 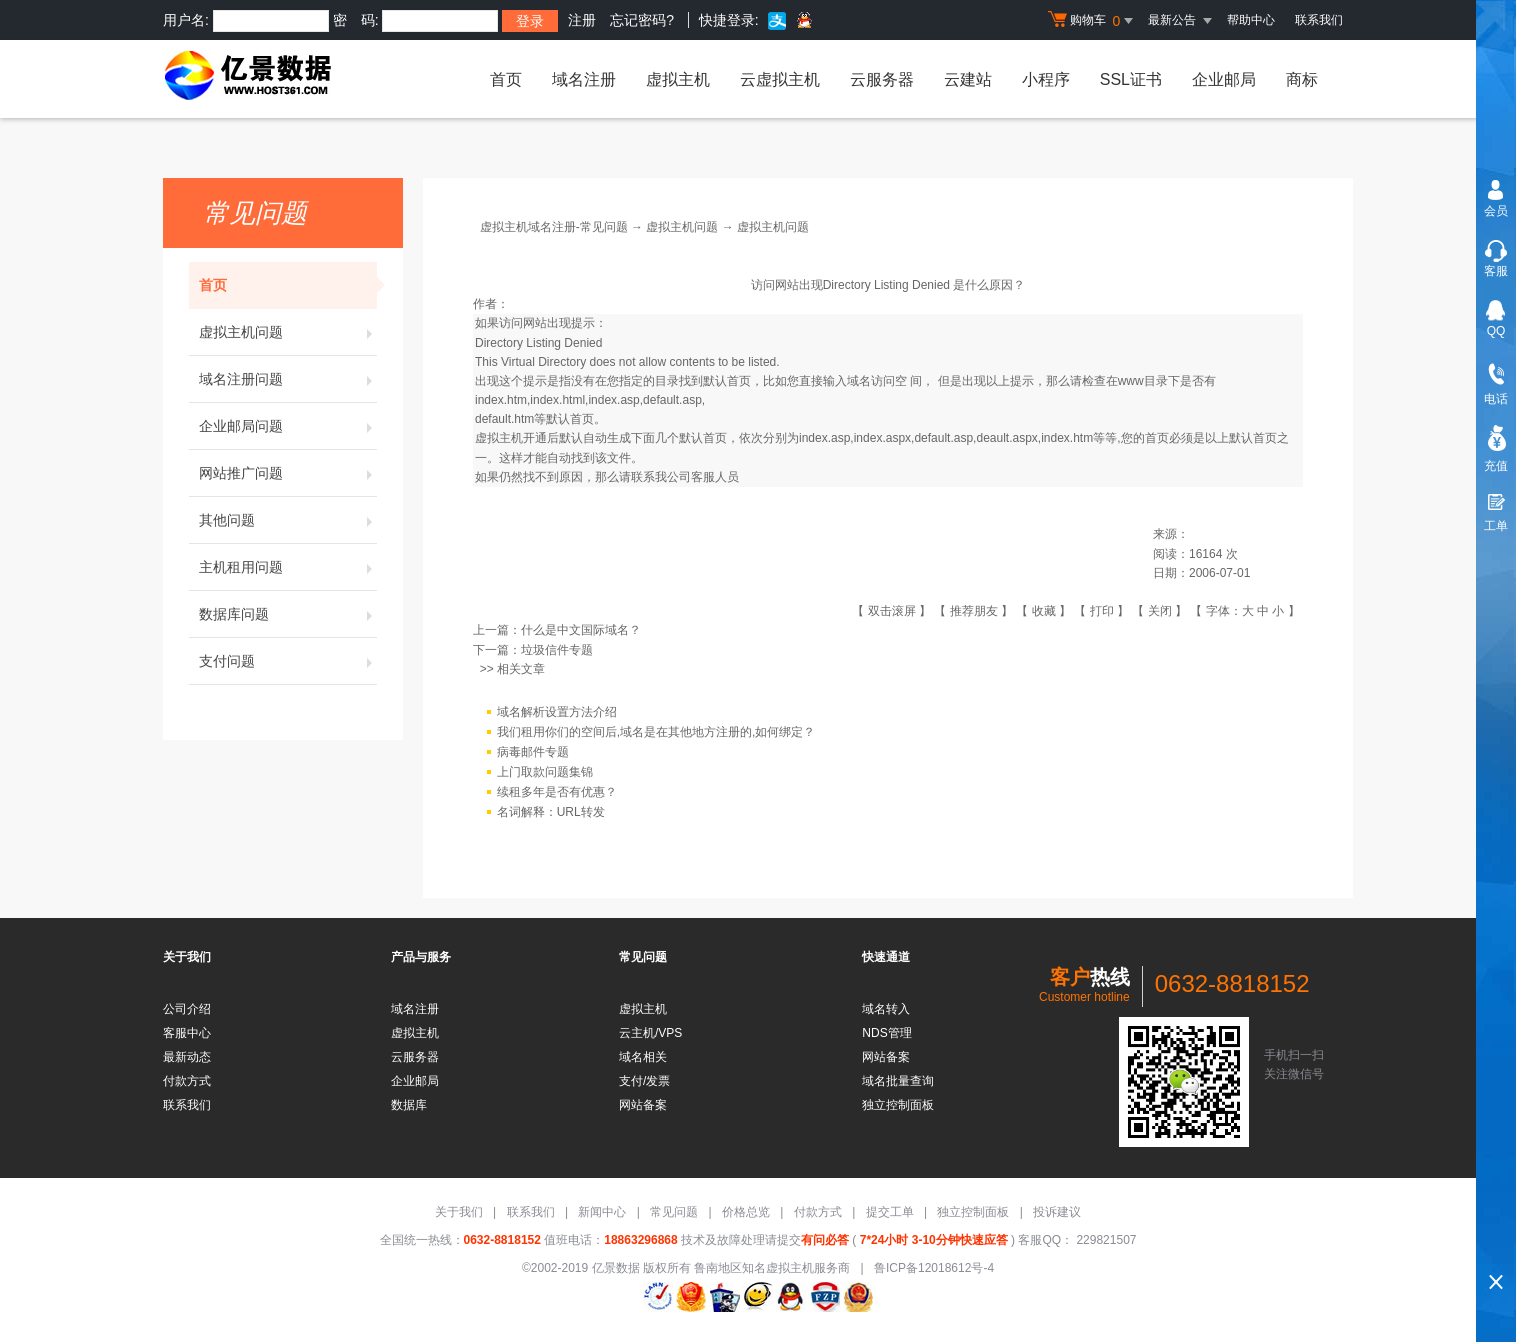 What do you see at coordinates (187, 1057) in the screenshot?
I see `最新动态` at bounding box center [187, 1057].